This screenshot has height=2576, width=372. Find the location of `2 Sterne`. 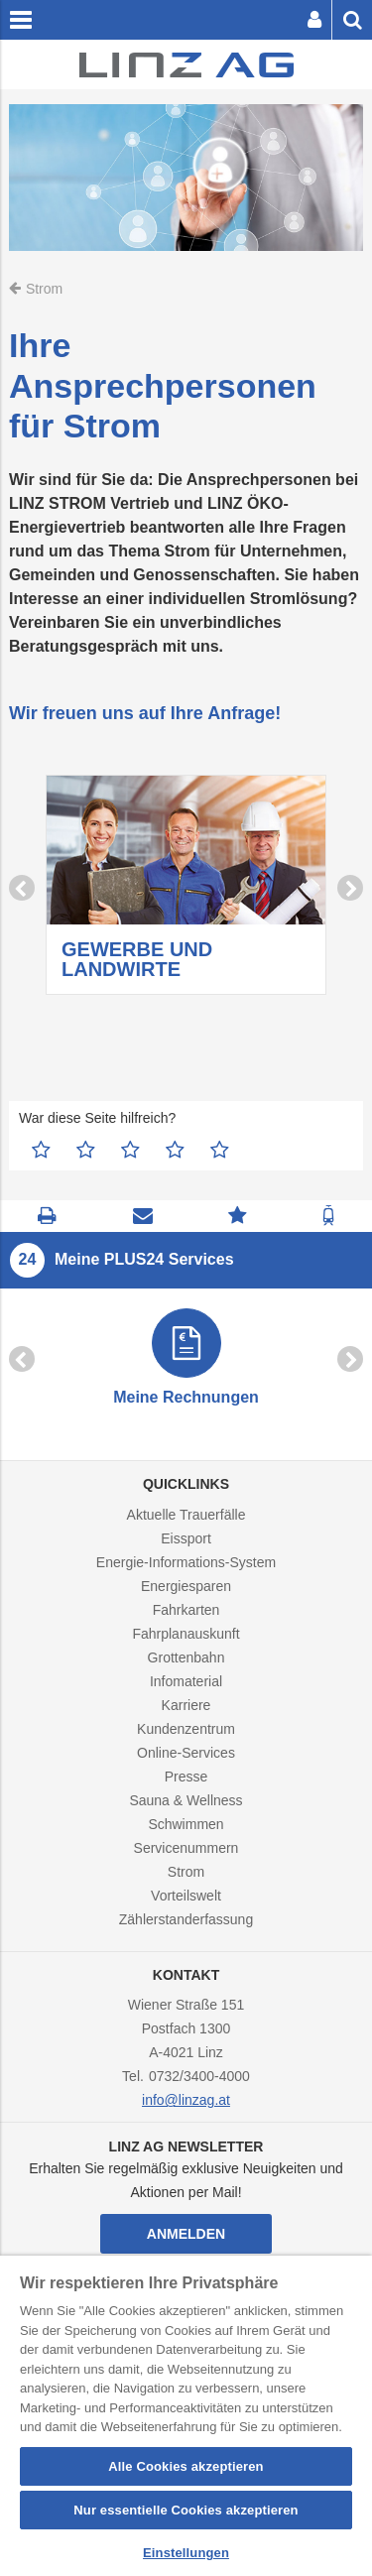

2 Sterne is located at coordinates (86, 1150).